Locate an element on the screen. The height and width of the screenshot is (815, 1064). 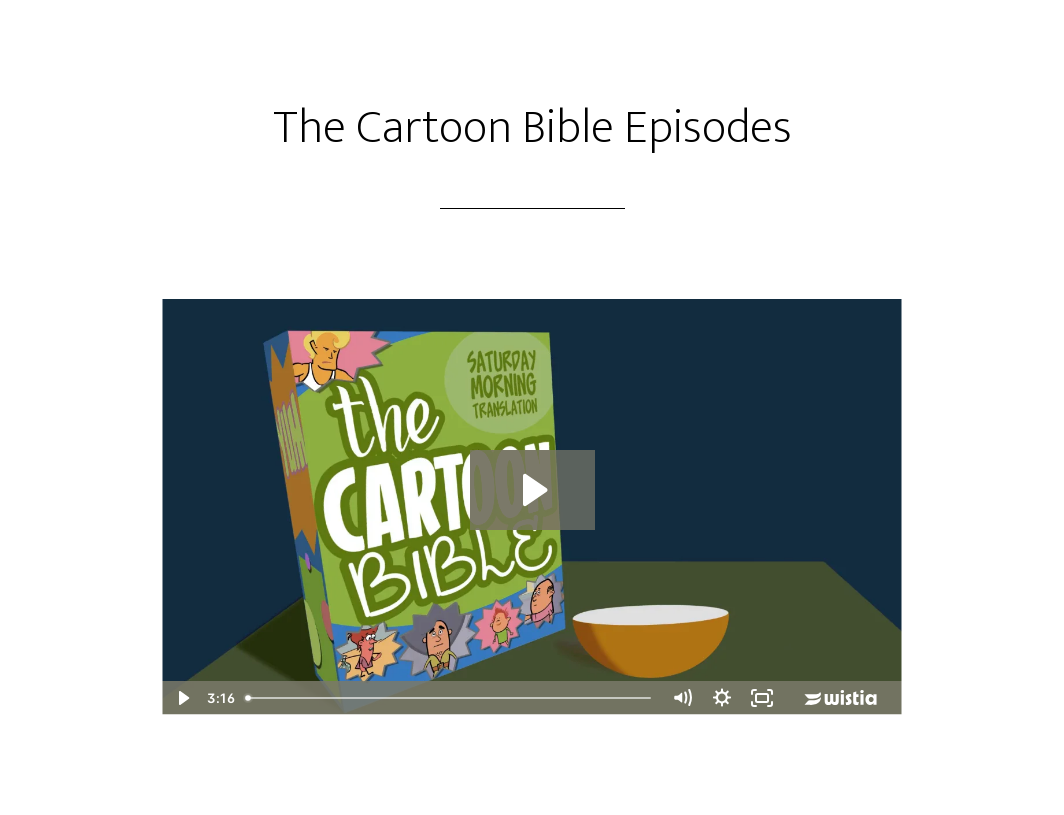
[Play Video] is located at coordinates (182, 698).